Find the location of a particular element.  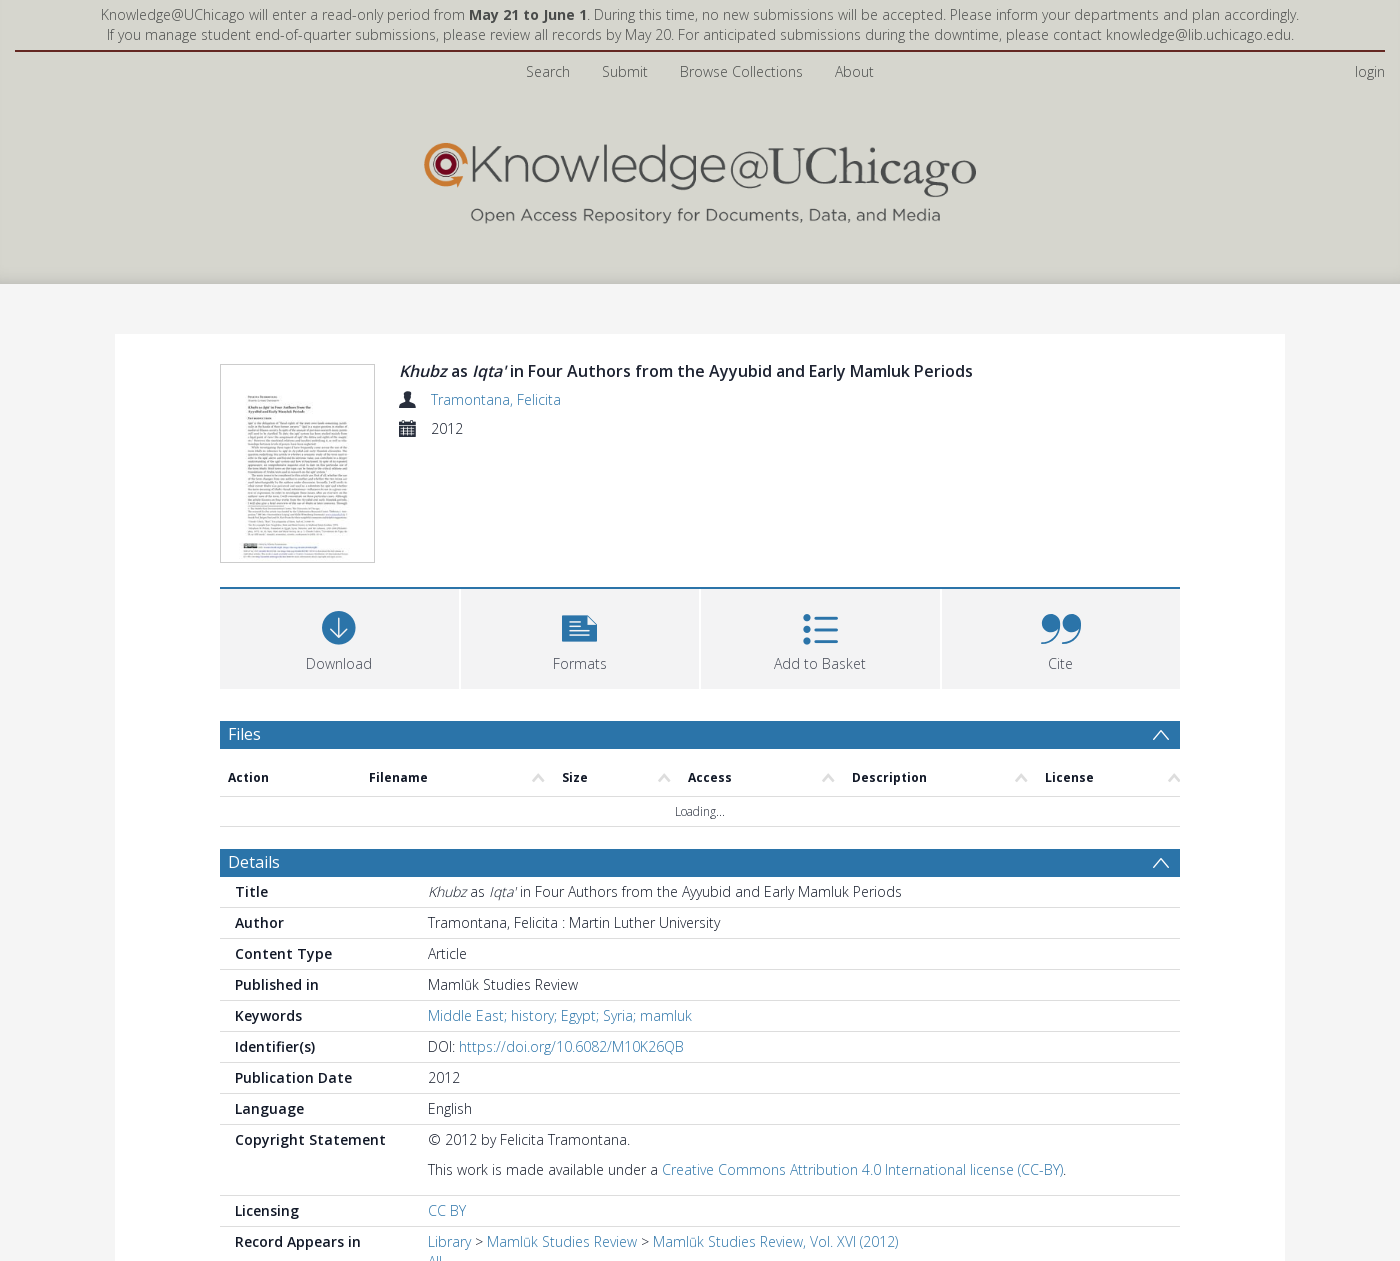

https://doi.org/10.6082/M10K26QB is located at coordinates (571, 929).